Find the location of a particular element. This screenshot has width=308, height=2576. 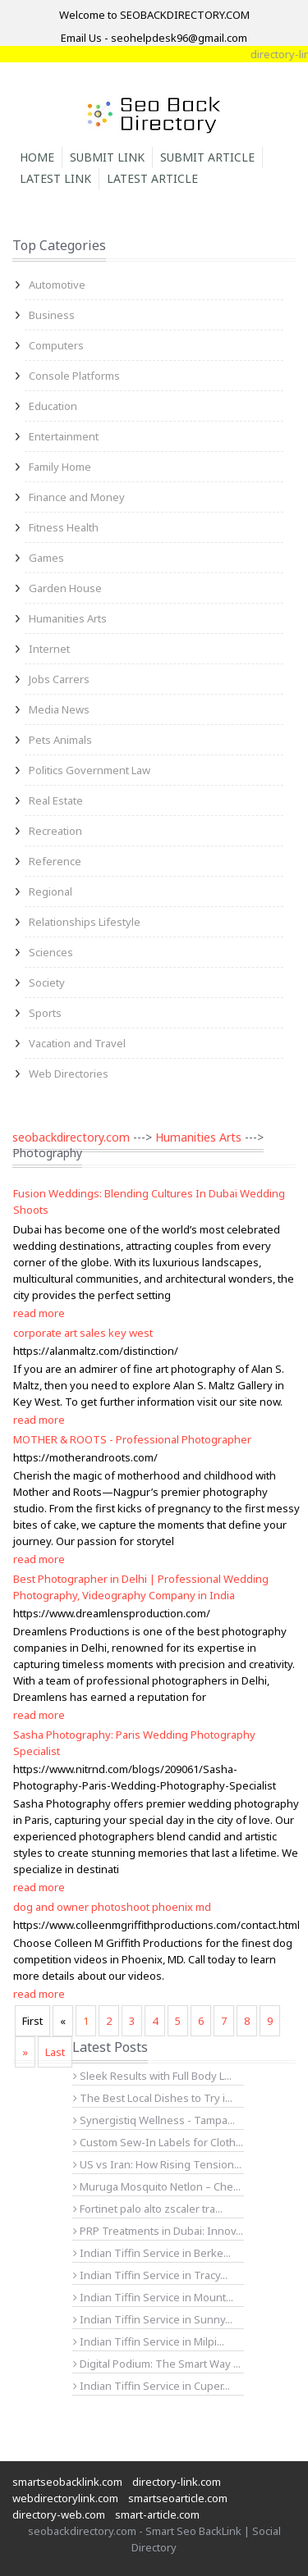

Real Estate is located at coordinates (56, 800).